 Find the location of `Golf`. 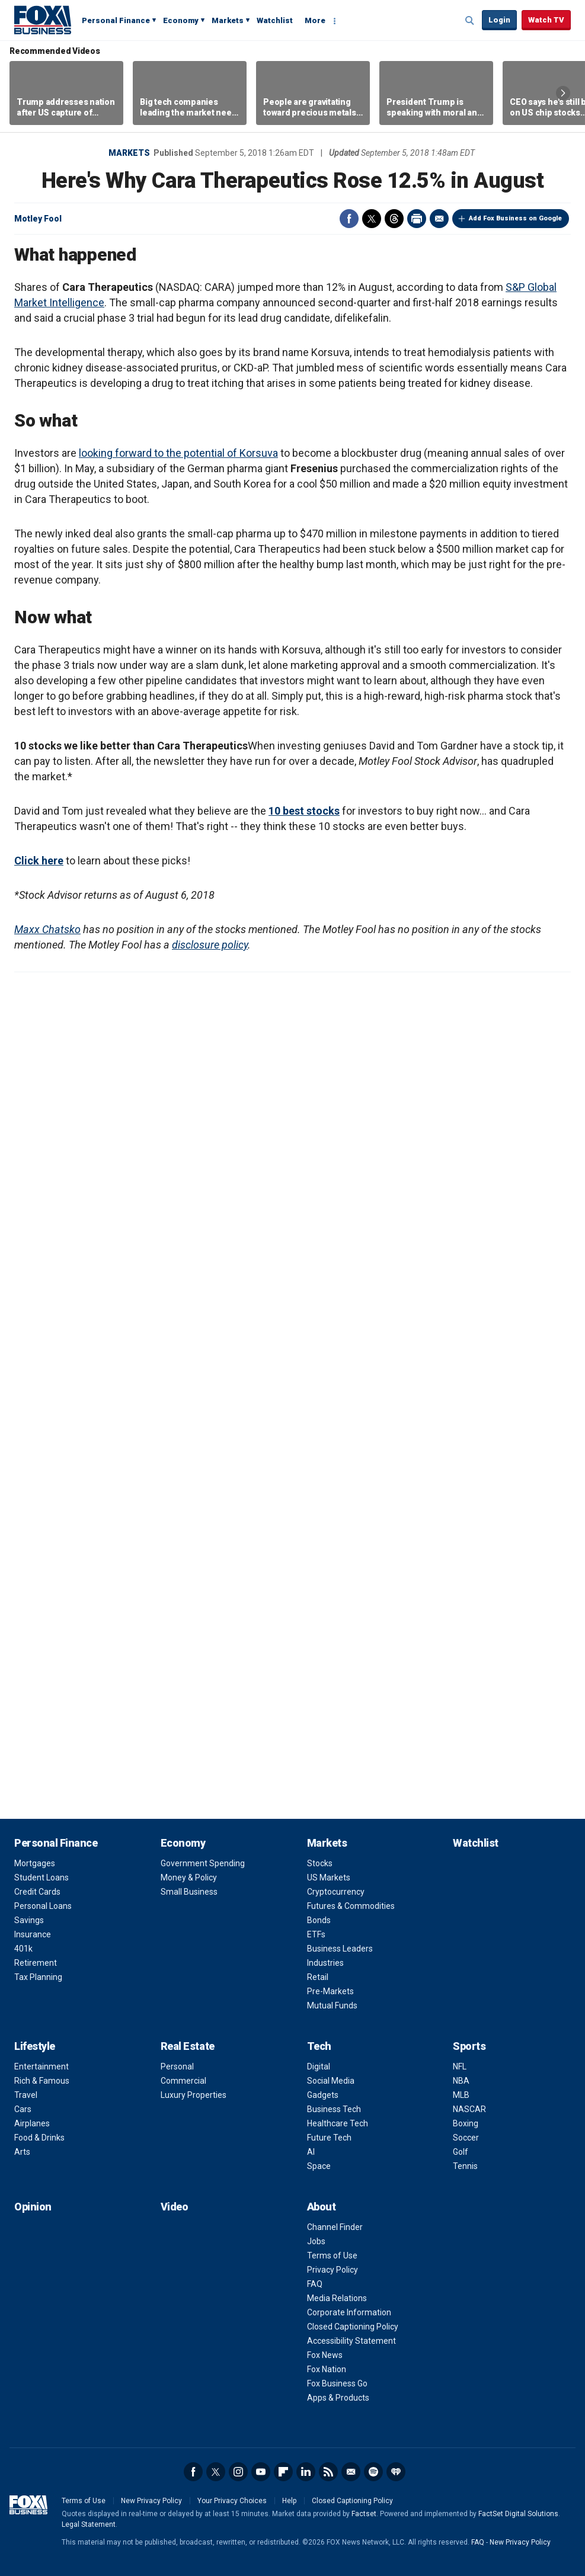

Golf is located at coordinates (460, 2152).